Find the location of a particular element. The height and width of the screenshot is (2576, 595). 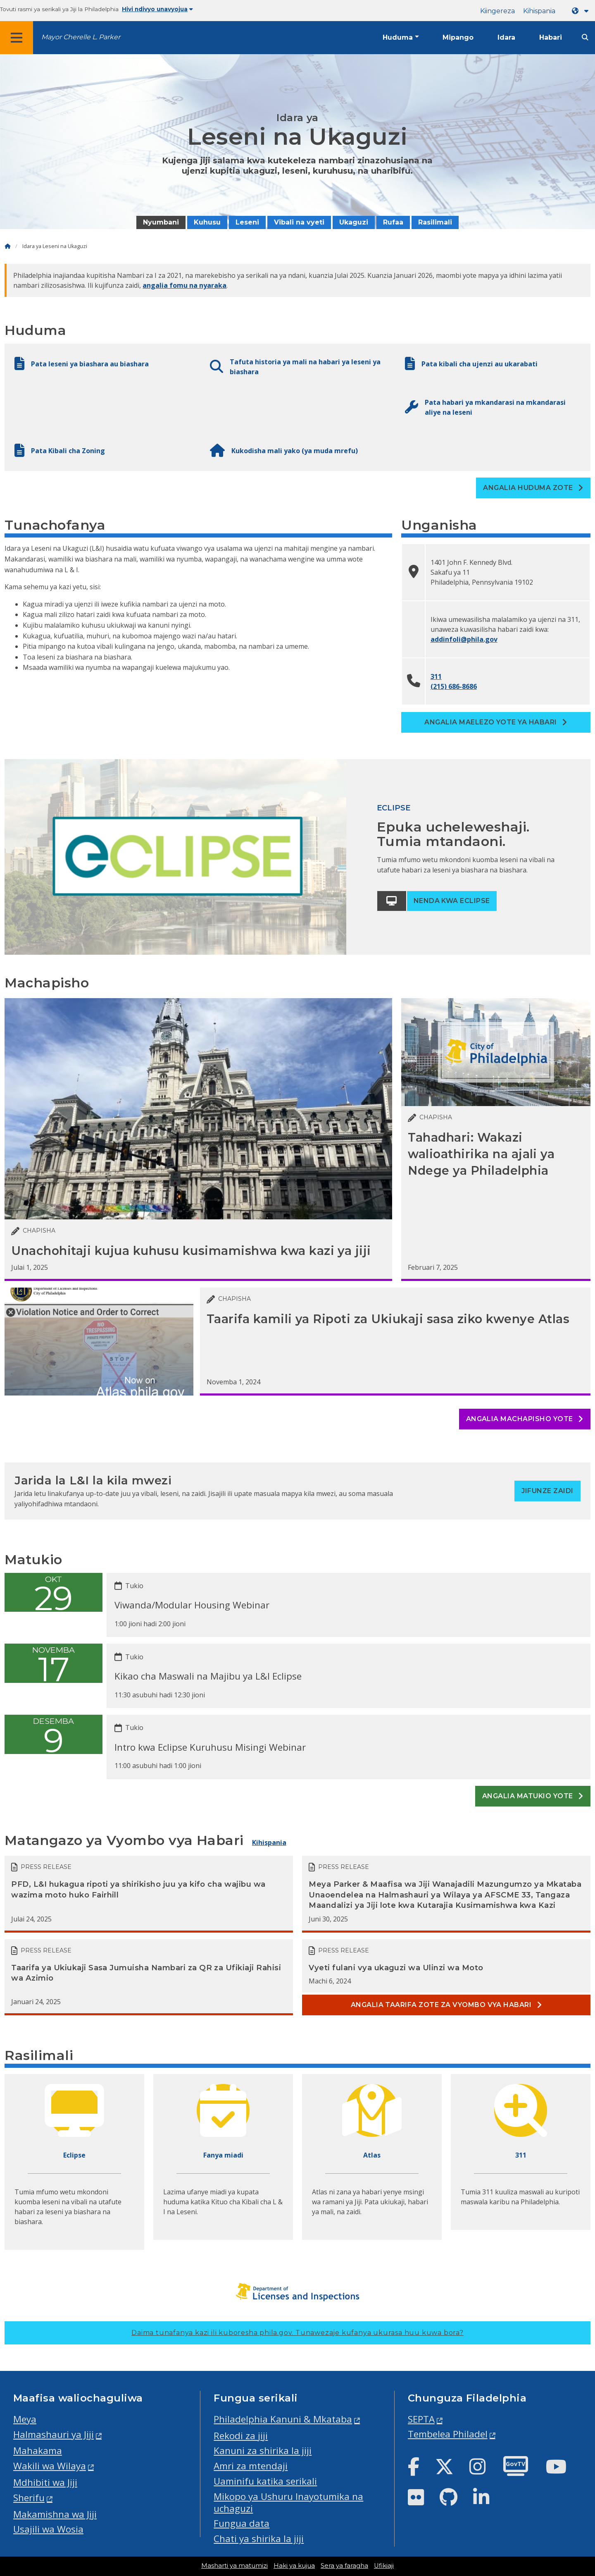

Mikopo ya Ushuru Inayotumika na uchaguzi is located at coordinates (288, 2502).